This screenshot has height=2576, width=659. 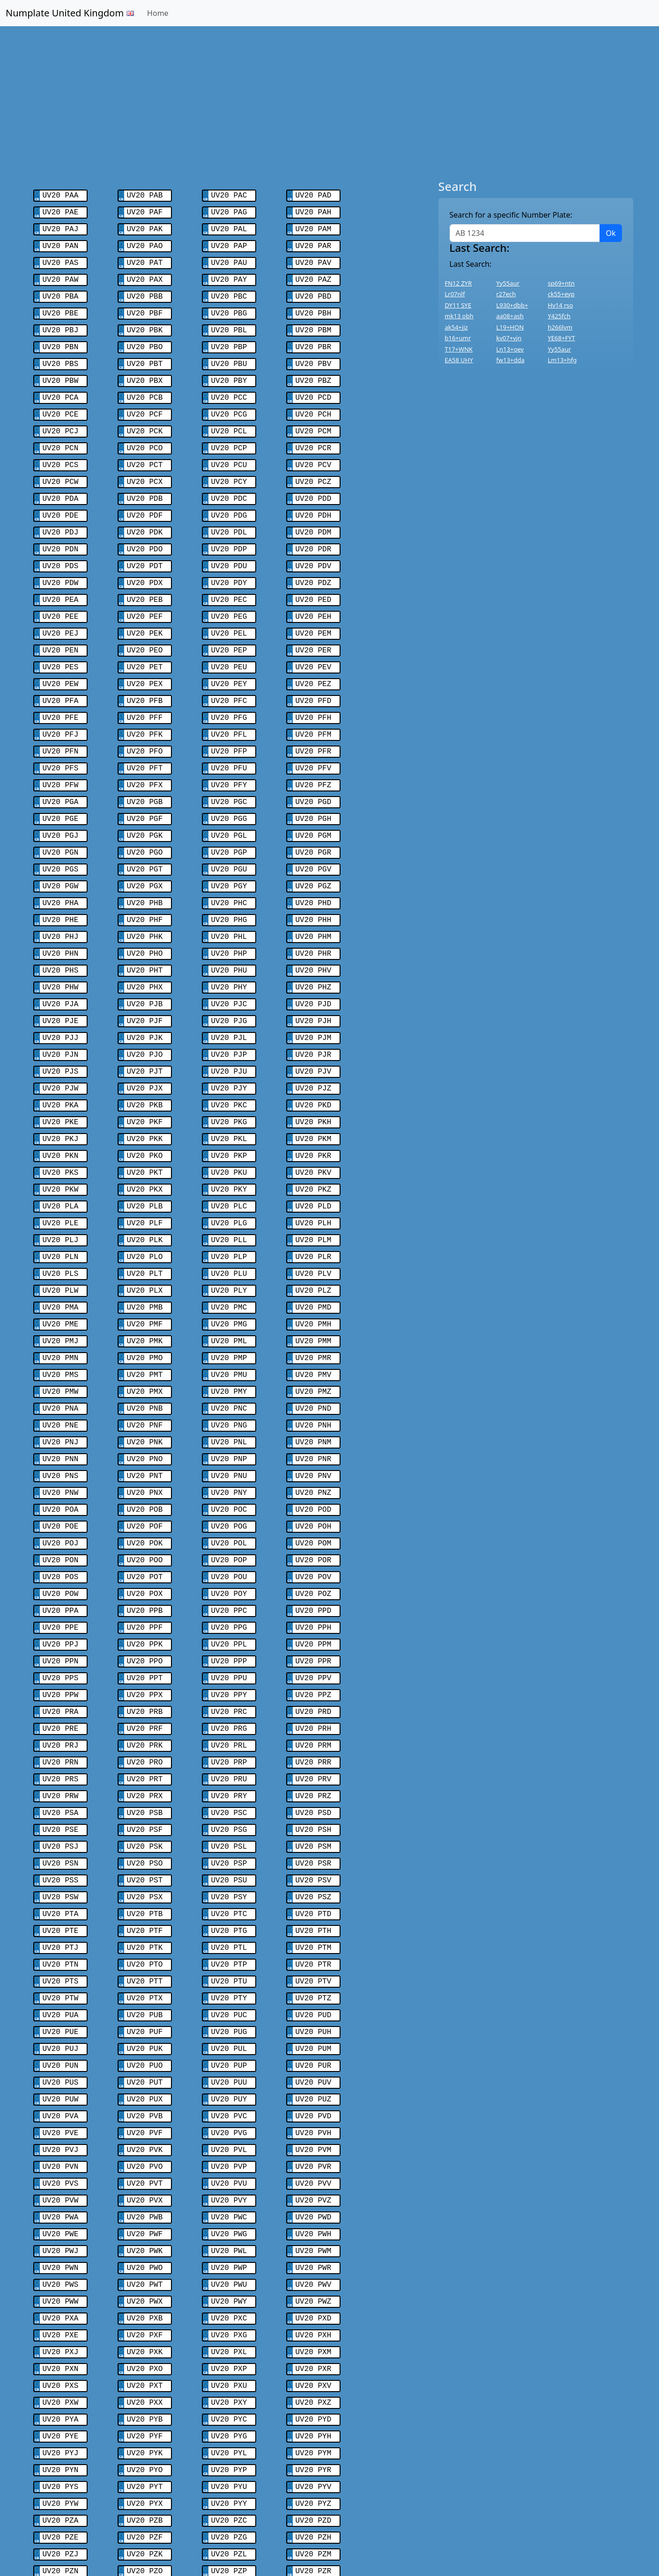 I want to click on UV20 PKW, so click(x=61, y=1133).